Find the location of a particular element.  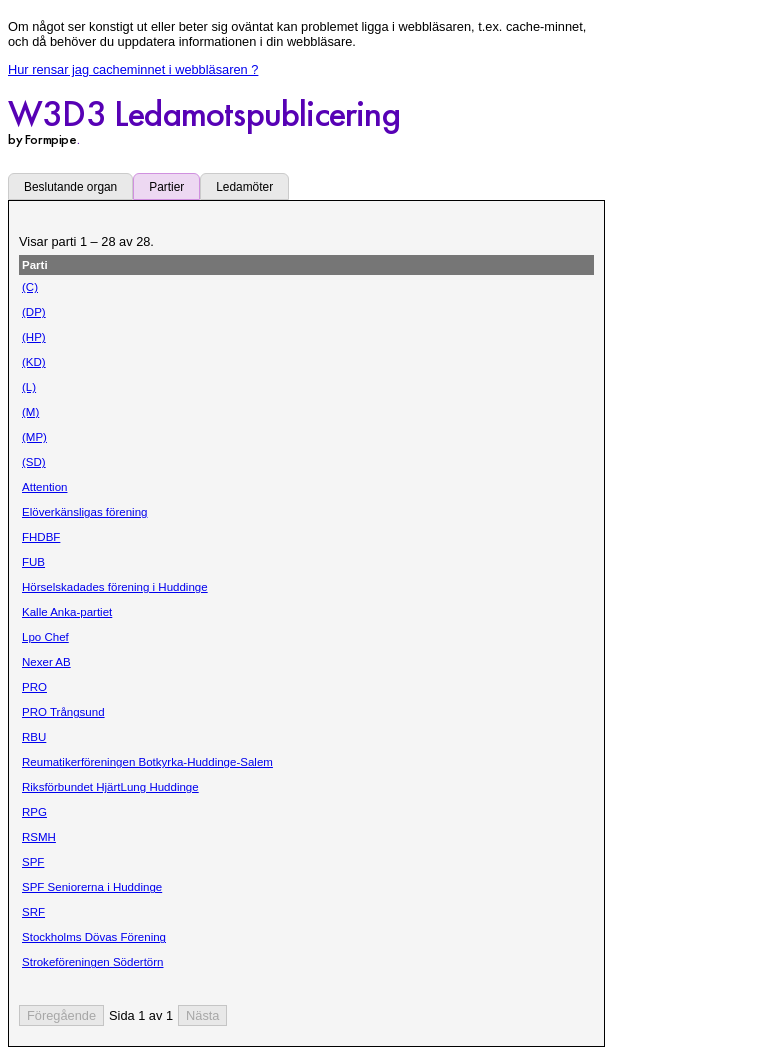

Kalle Anka-partiet is located at coordinates (67, 612).